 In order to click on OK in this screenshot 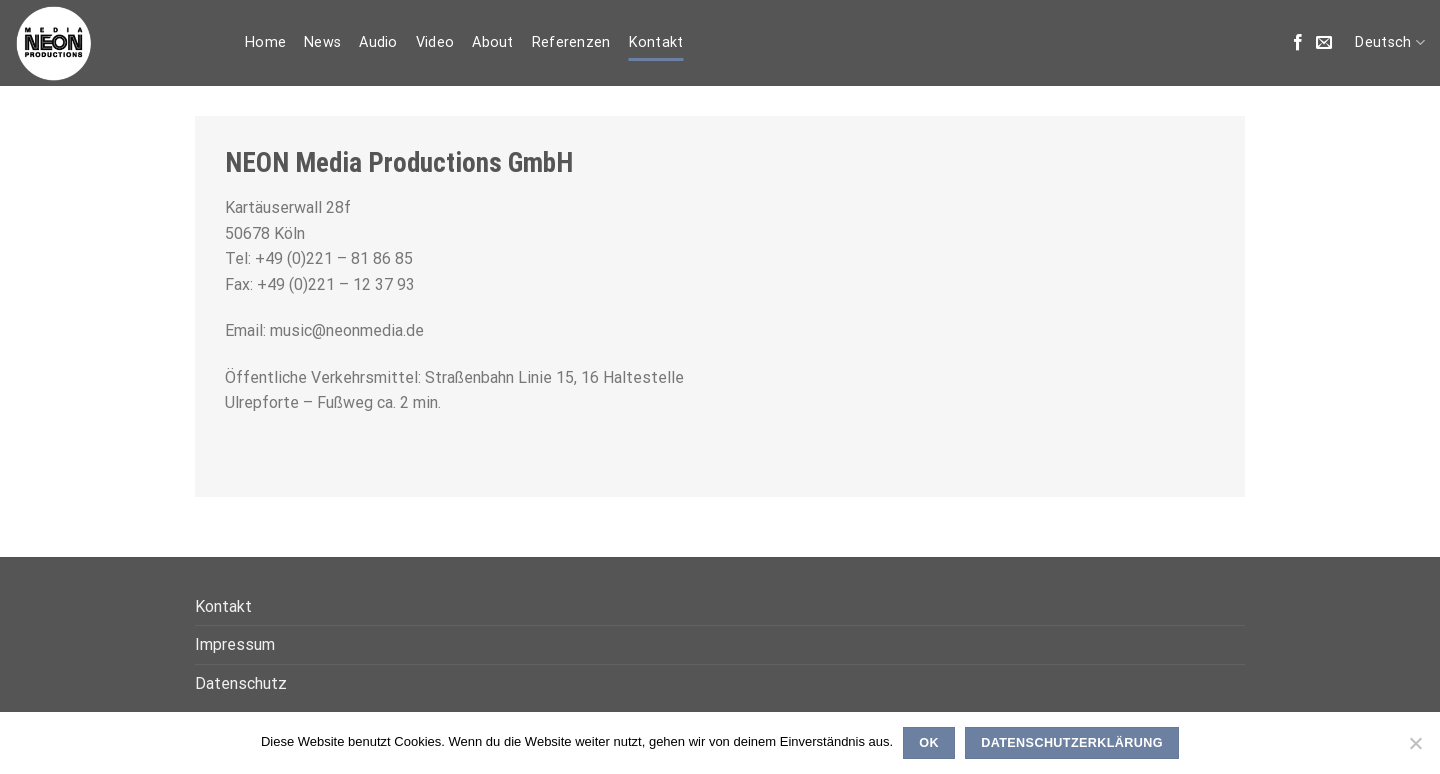, I will do `click(929, 743)`.